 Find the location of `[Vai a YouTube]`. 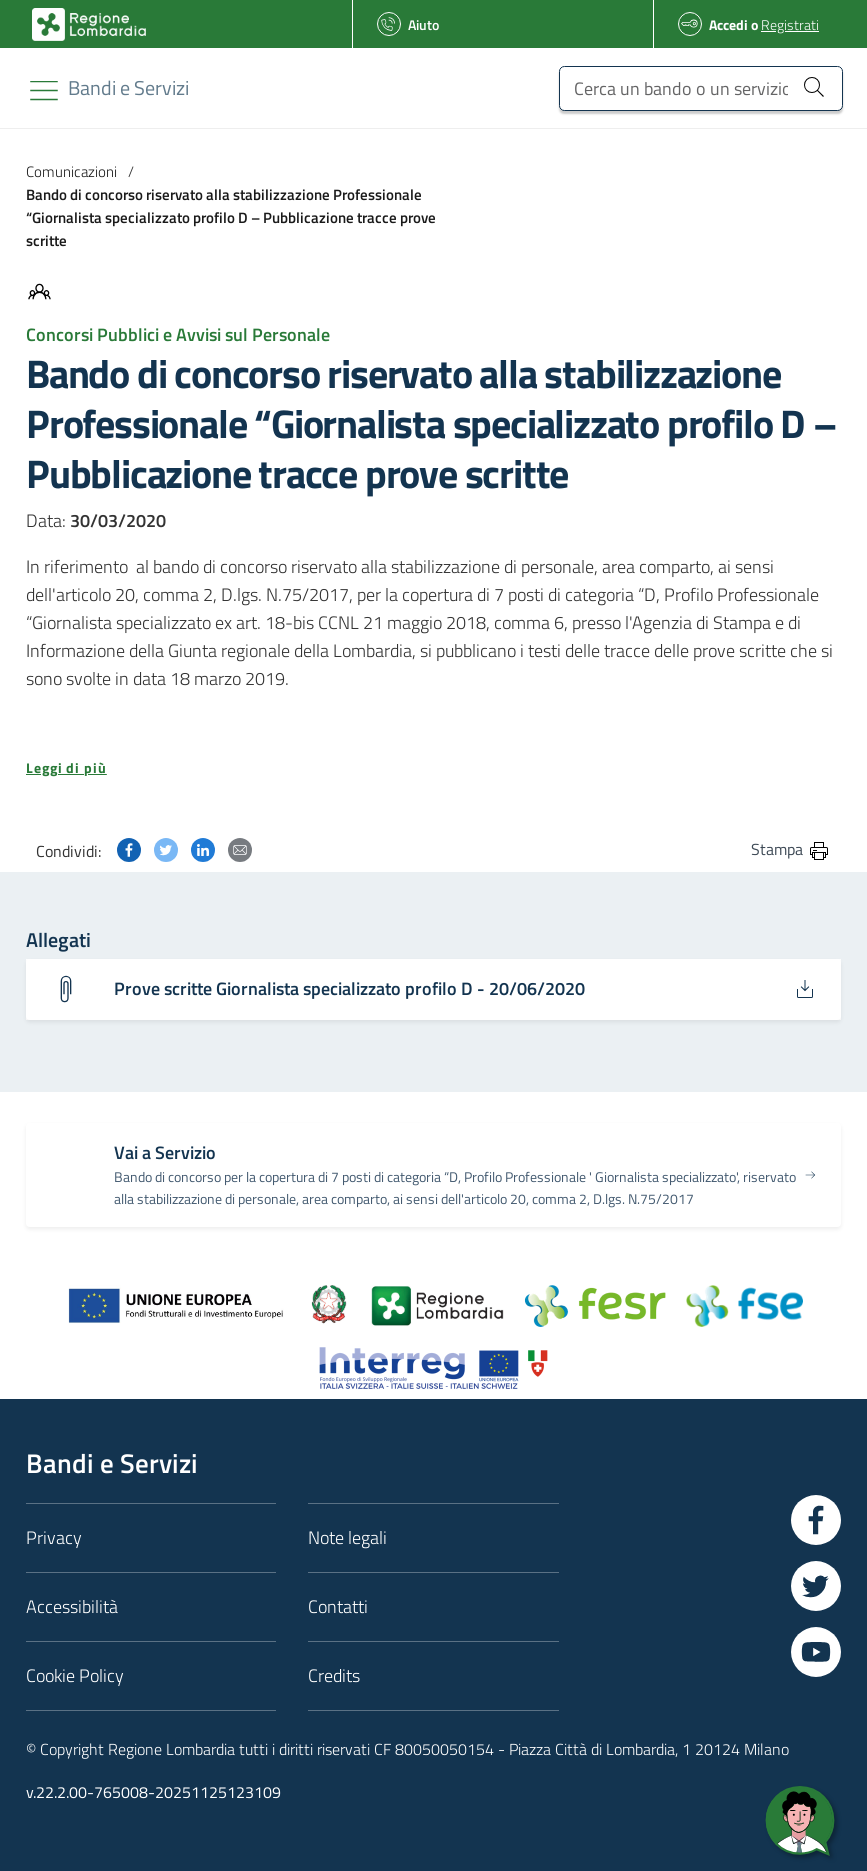

[Vai a YouTube] is located at coordinates (816, 1653).